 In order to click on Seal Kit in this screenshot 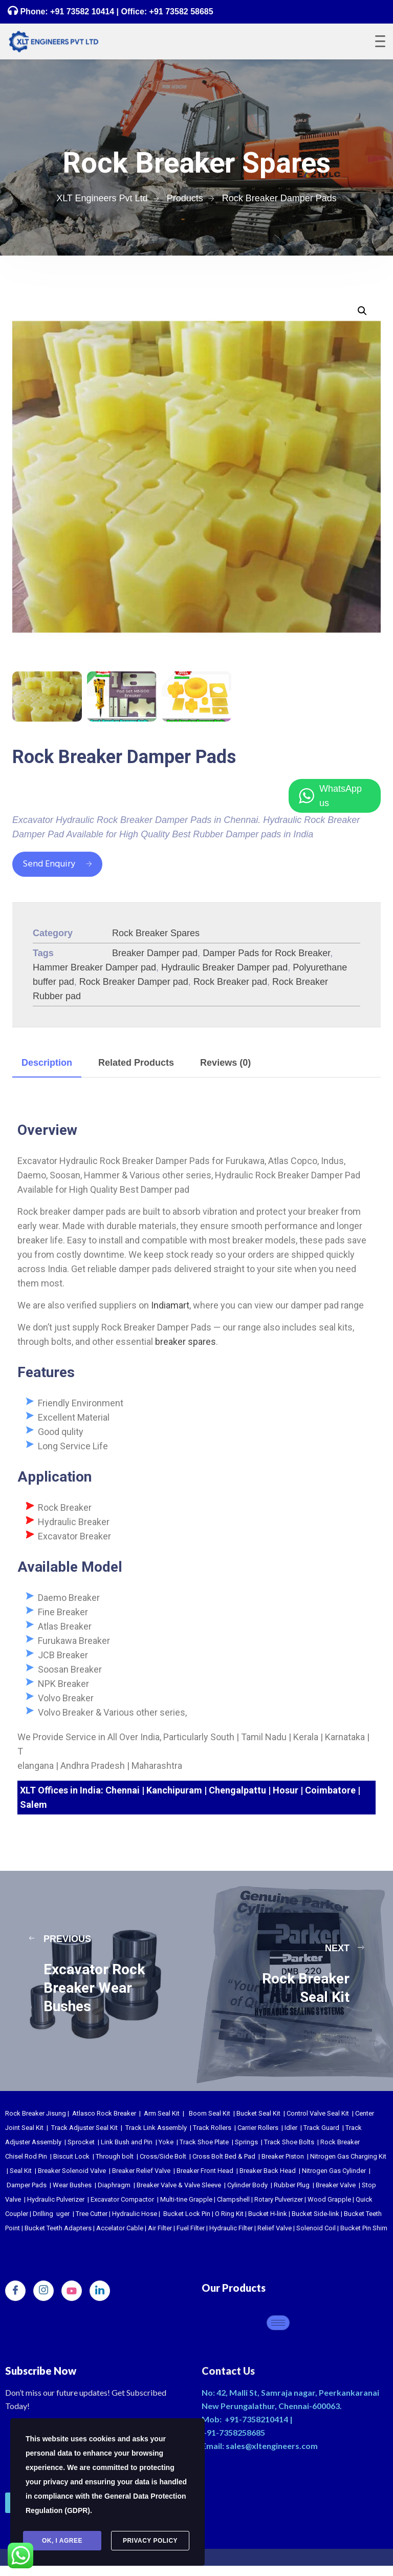, I will do `click(21, 2170)`.